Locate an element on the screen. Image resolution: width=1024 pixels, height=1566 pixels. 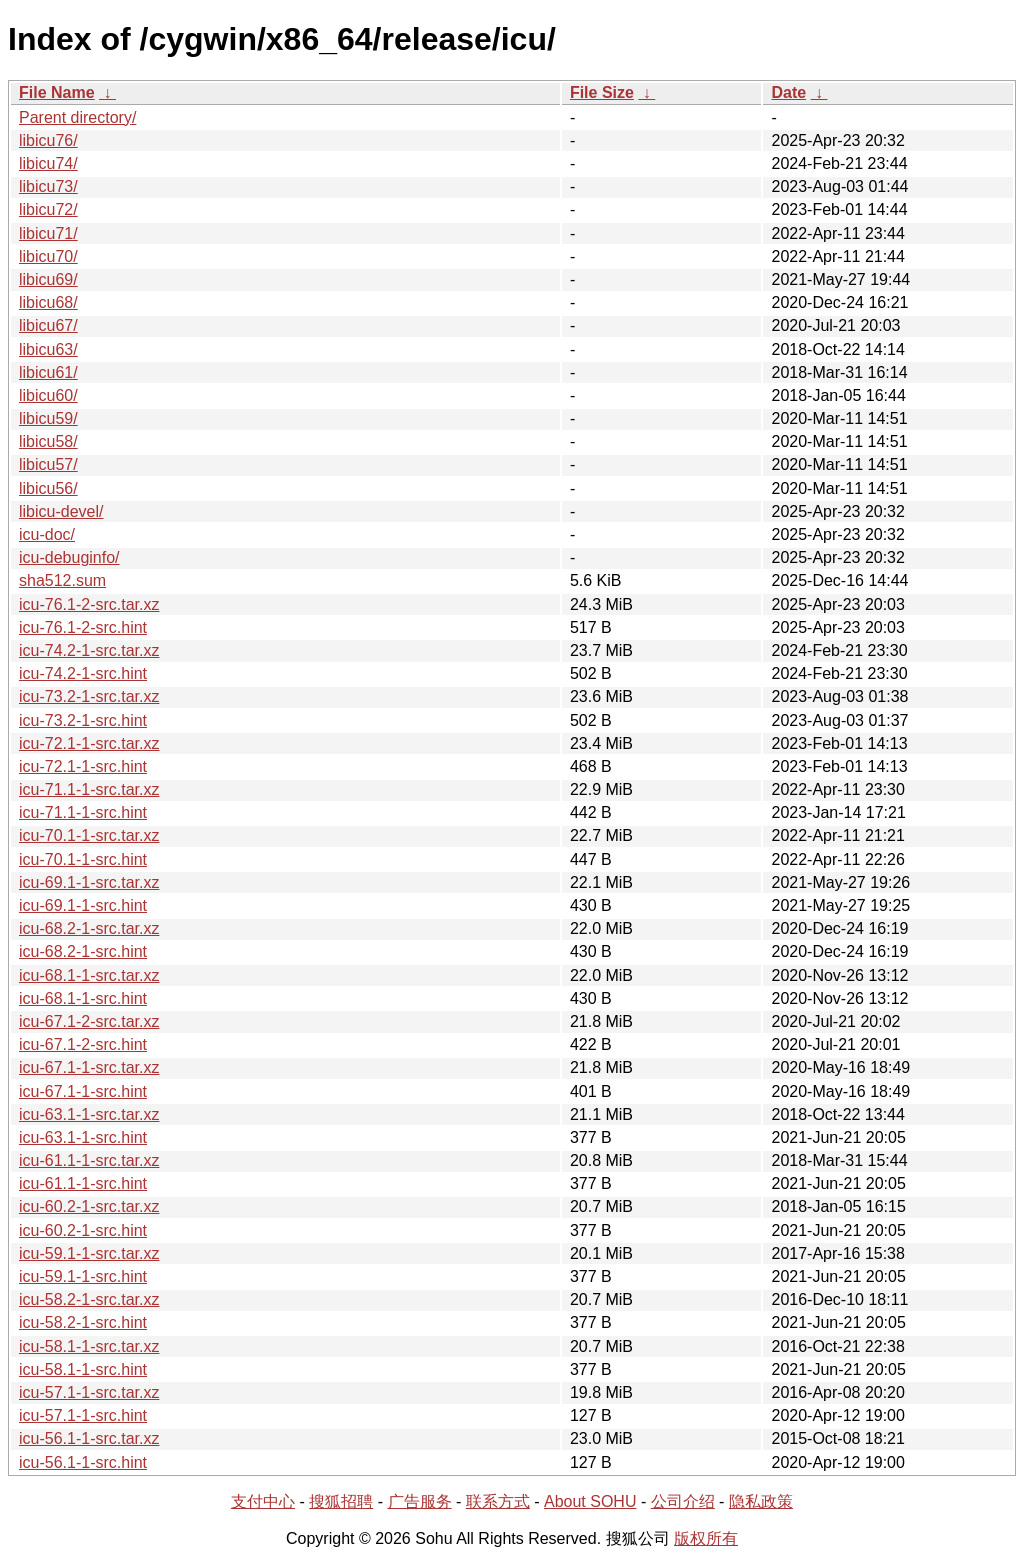
icu-61.1-1-src.tar.xz is located at coordinates (89, 1160).